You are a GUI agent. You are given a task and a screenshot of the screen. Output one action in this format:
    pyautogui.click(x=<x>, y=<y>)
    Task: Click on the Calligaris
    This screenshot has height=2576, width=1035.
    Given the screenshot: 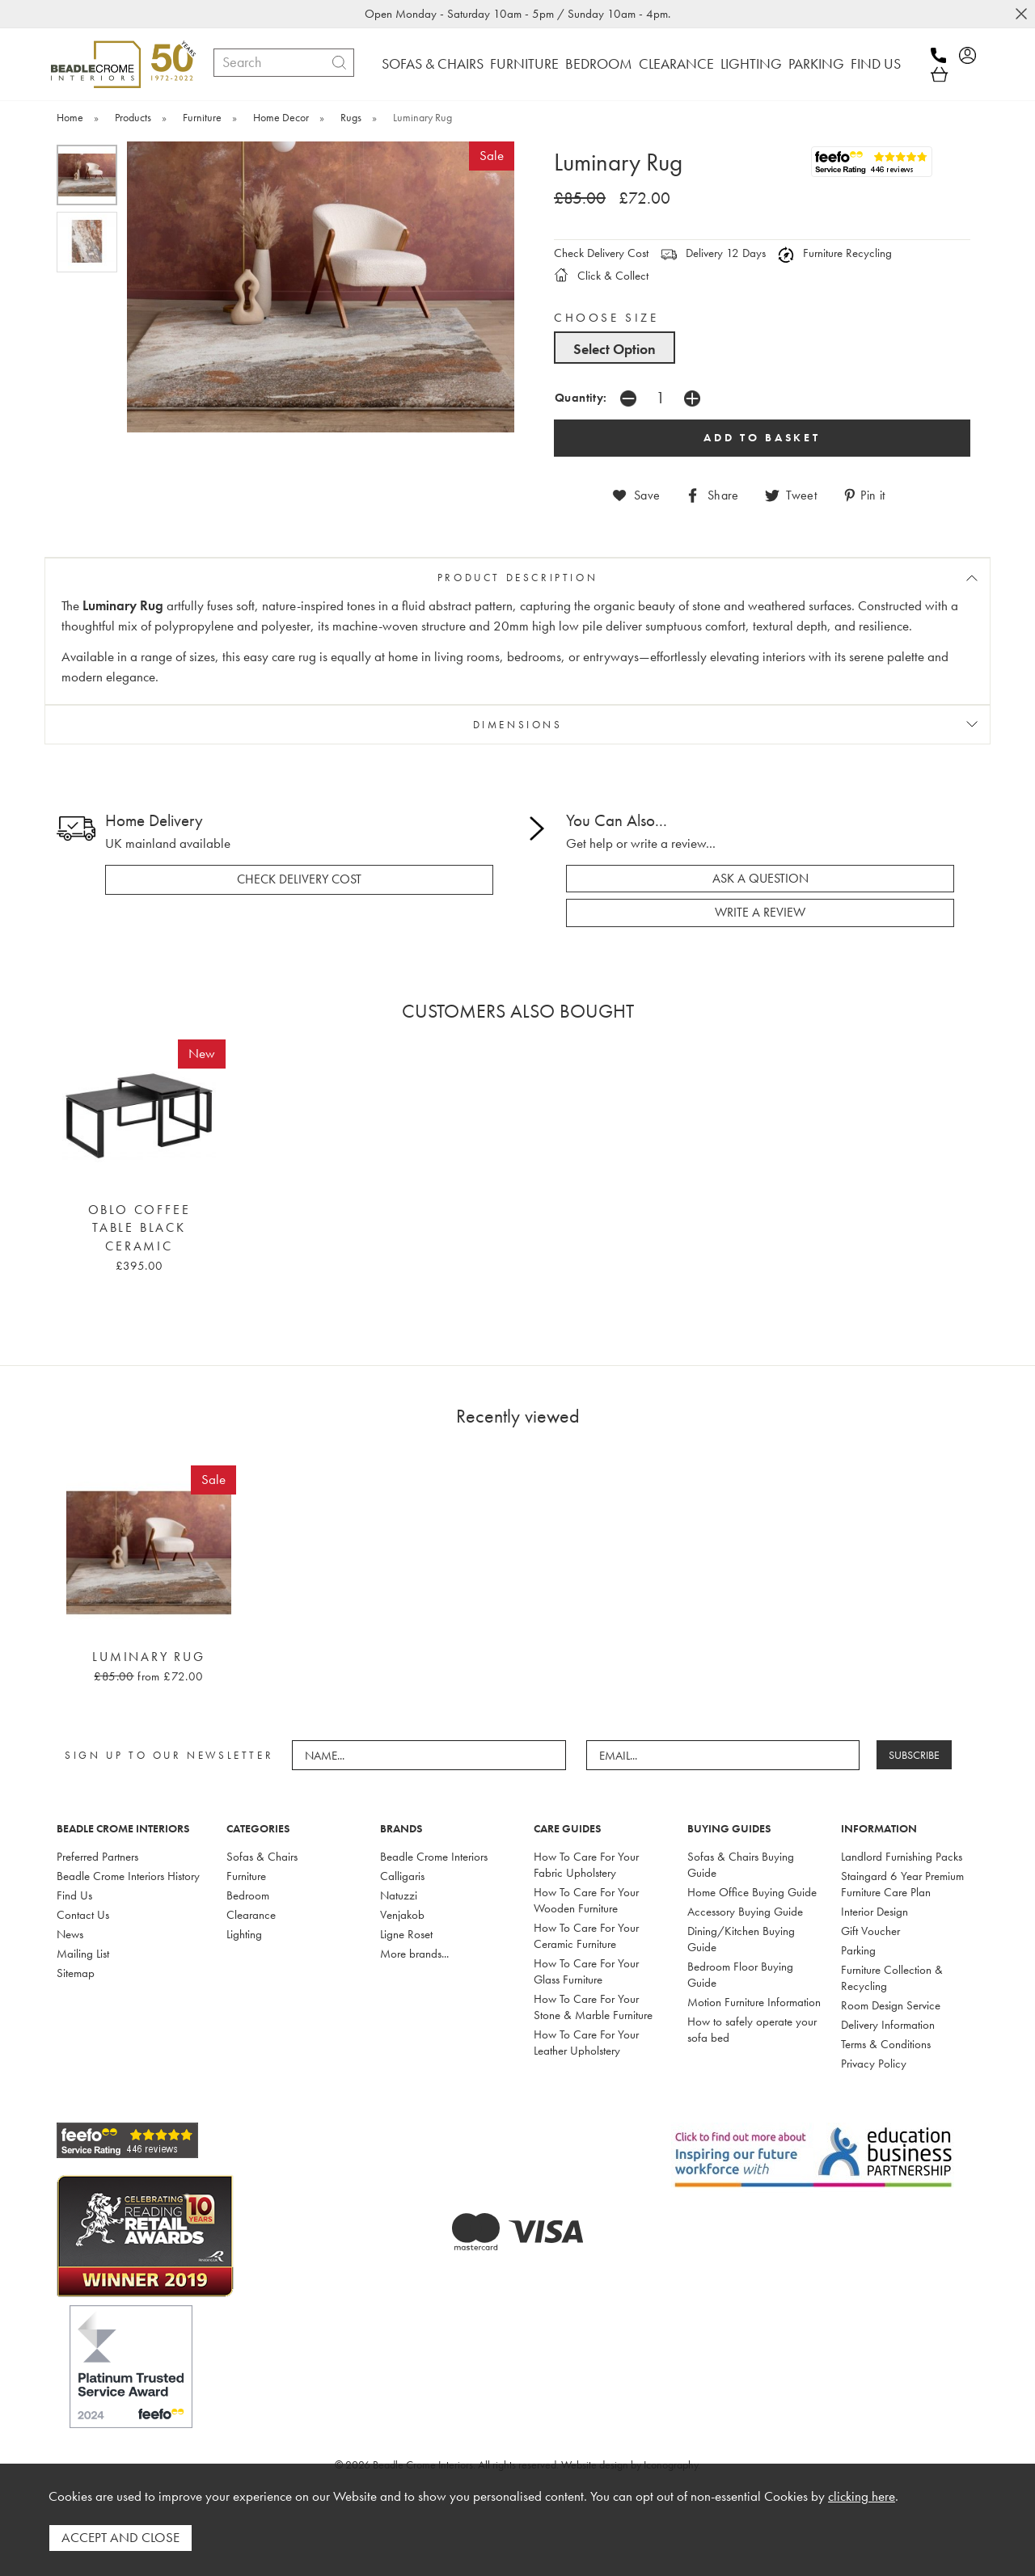 What is the action you would take?
    pyautogui.click(x=402, y=1876)
    